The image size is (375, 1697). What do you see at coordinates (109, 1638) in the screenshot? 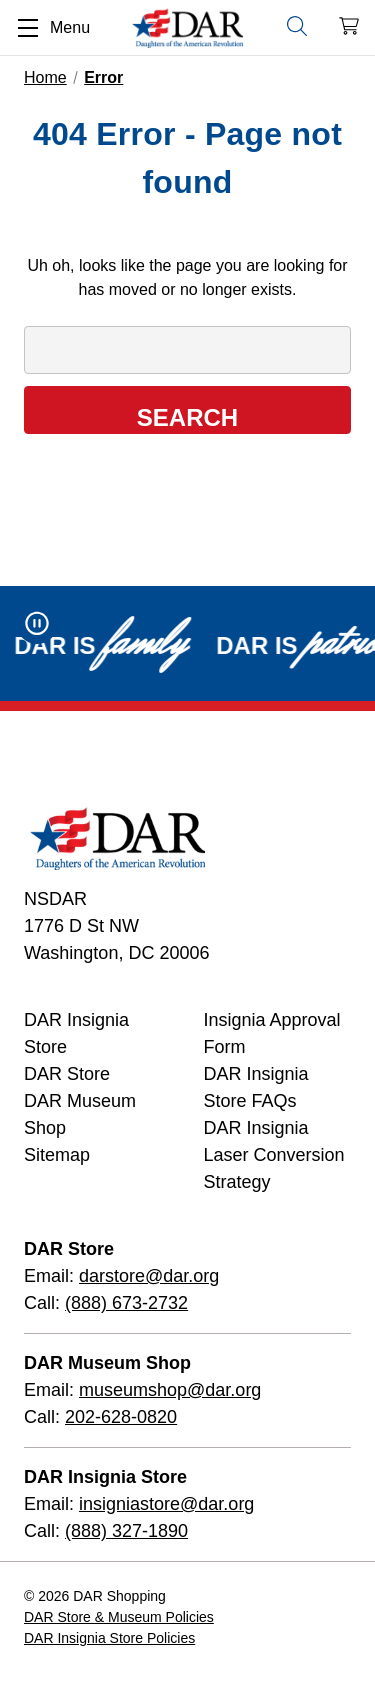
I see `DAR Insignia Store Policies` at bounding box center [109, 1638].